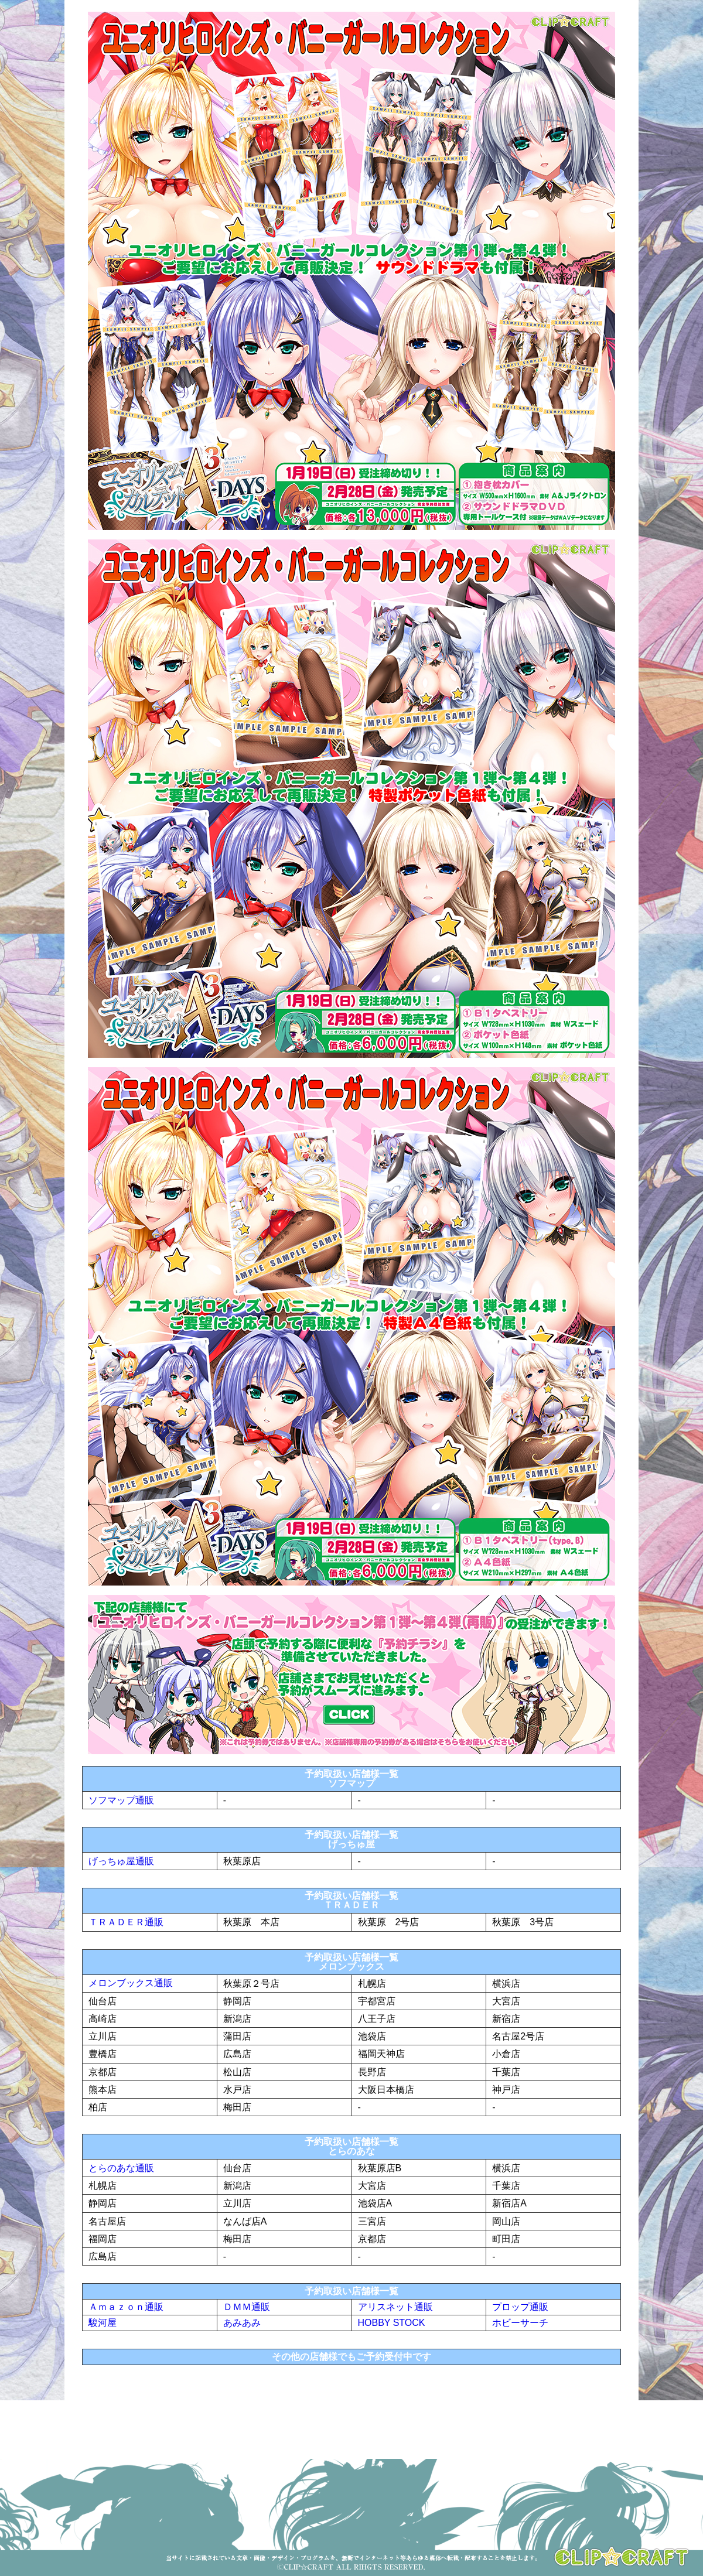 Image resolution: width=703 pixels, height=2576 pixels. Describe the element at coordinates (520, 2307) in the screenshot. I see `プロップ通販` at that location.